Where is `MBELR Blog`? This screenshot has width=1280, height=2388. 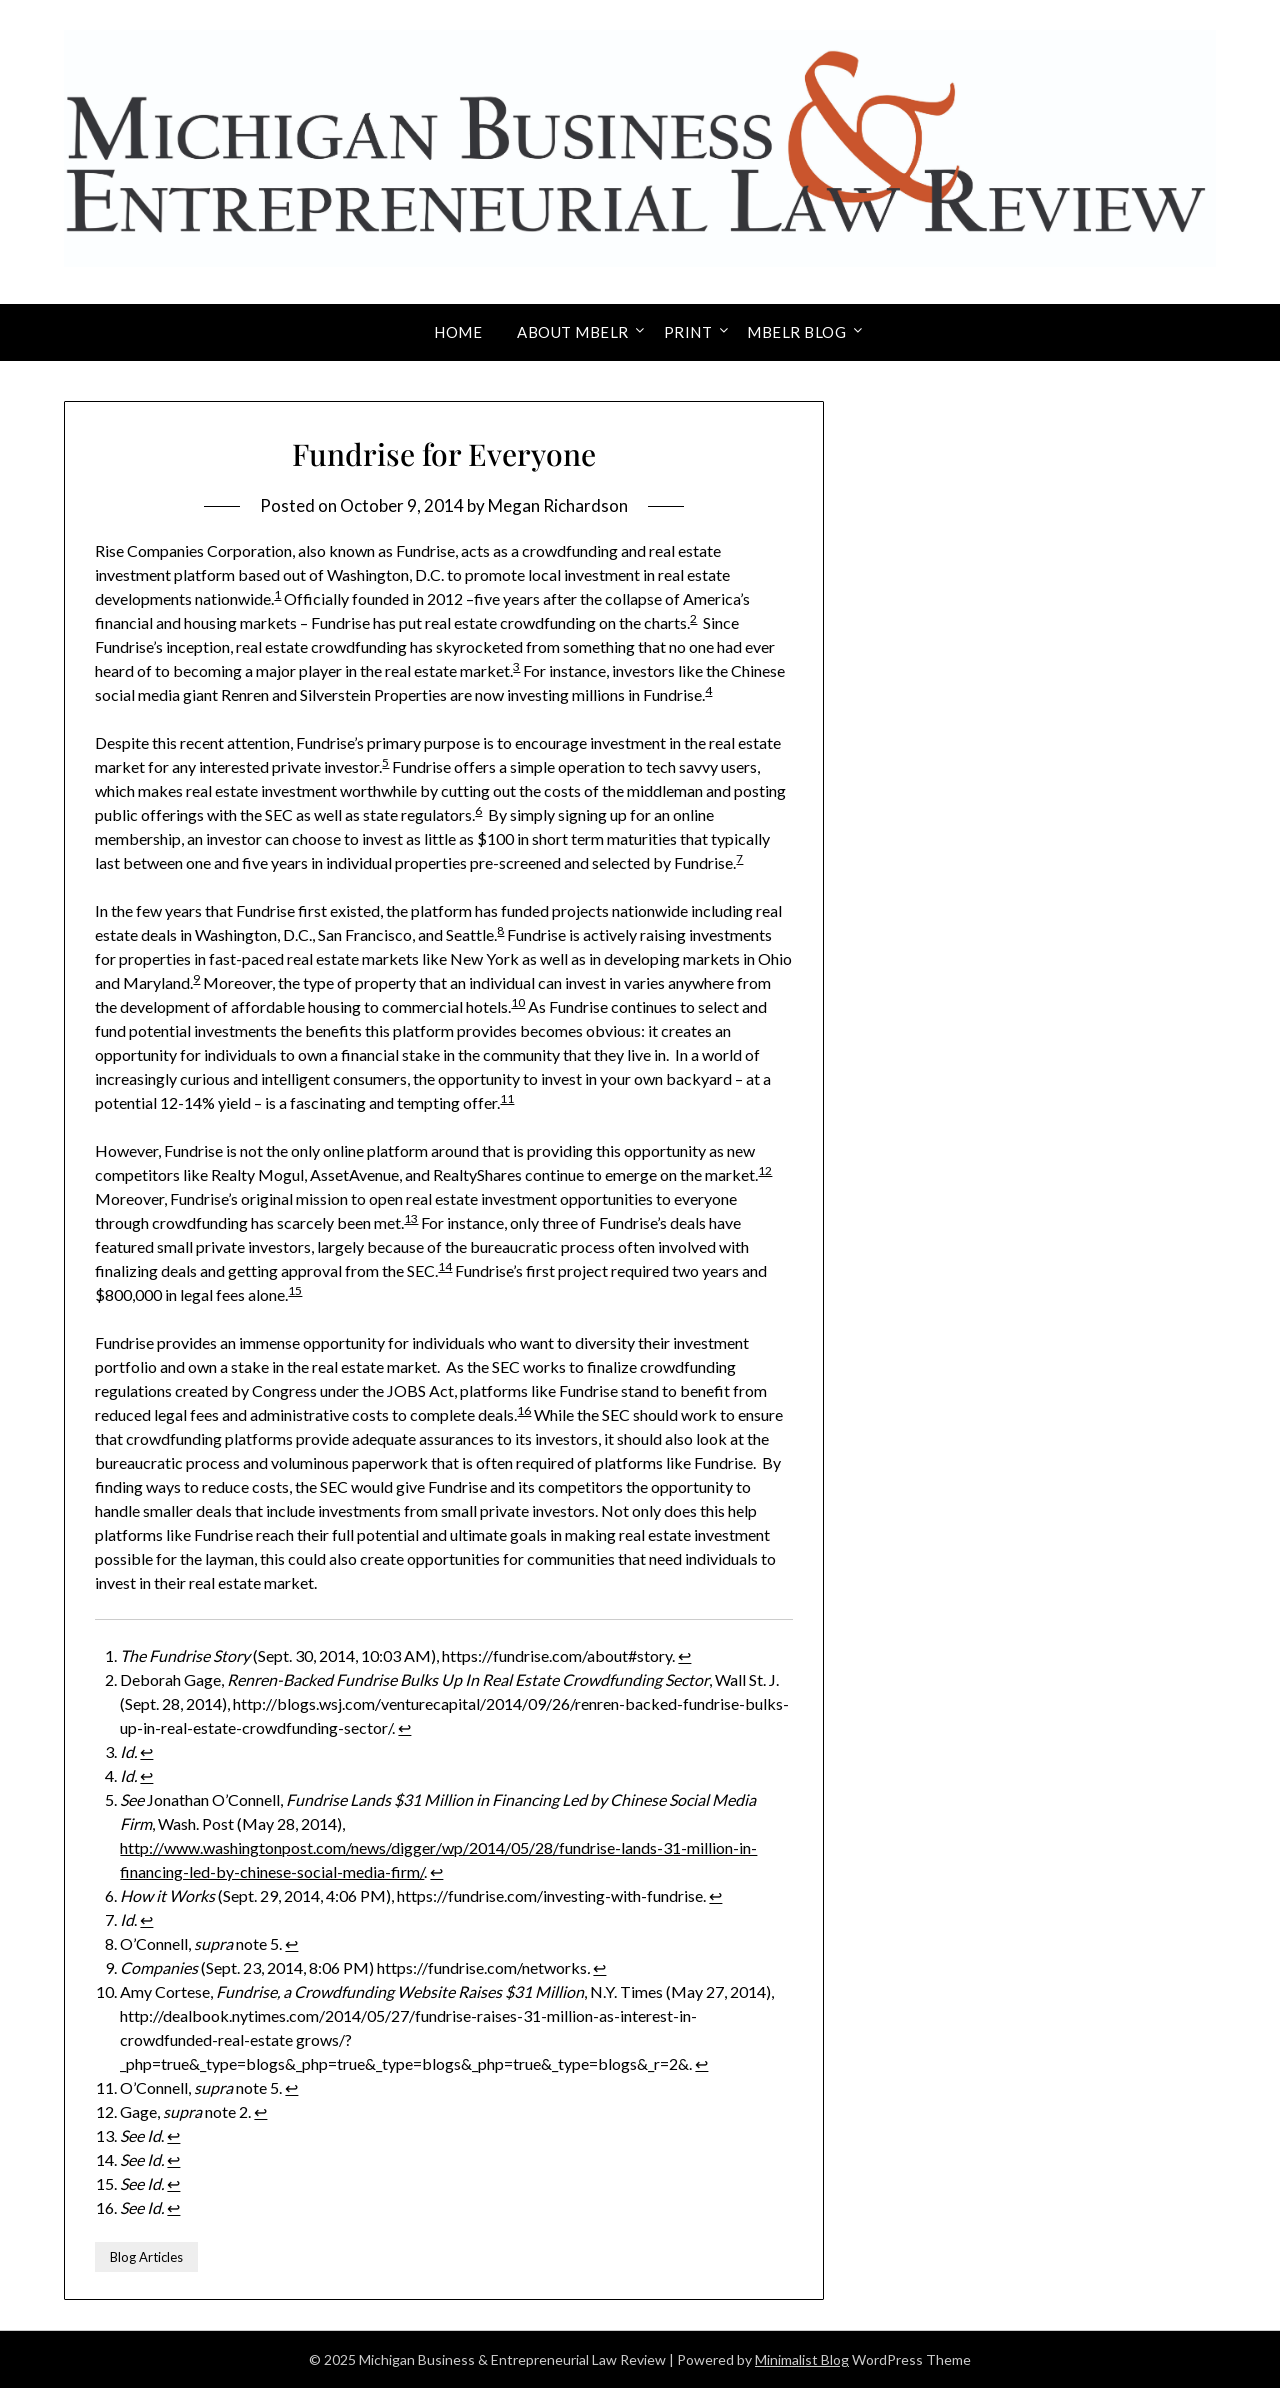 MBELR Blog is located at coordinates (796, 332).